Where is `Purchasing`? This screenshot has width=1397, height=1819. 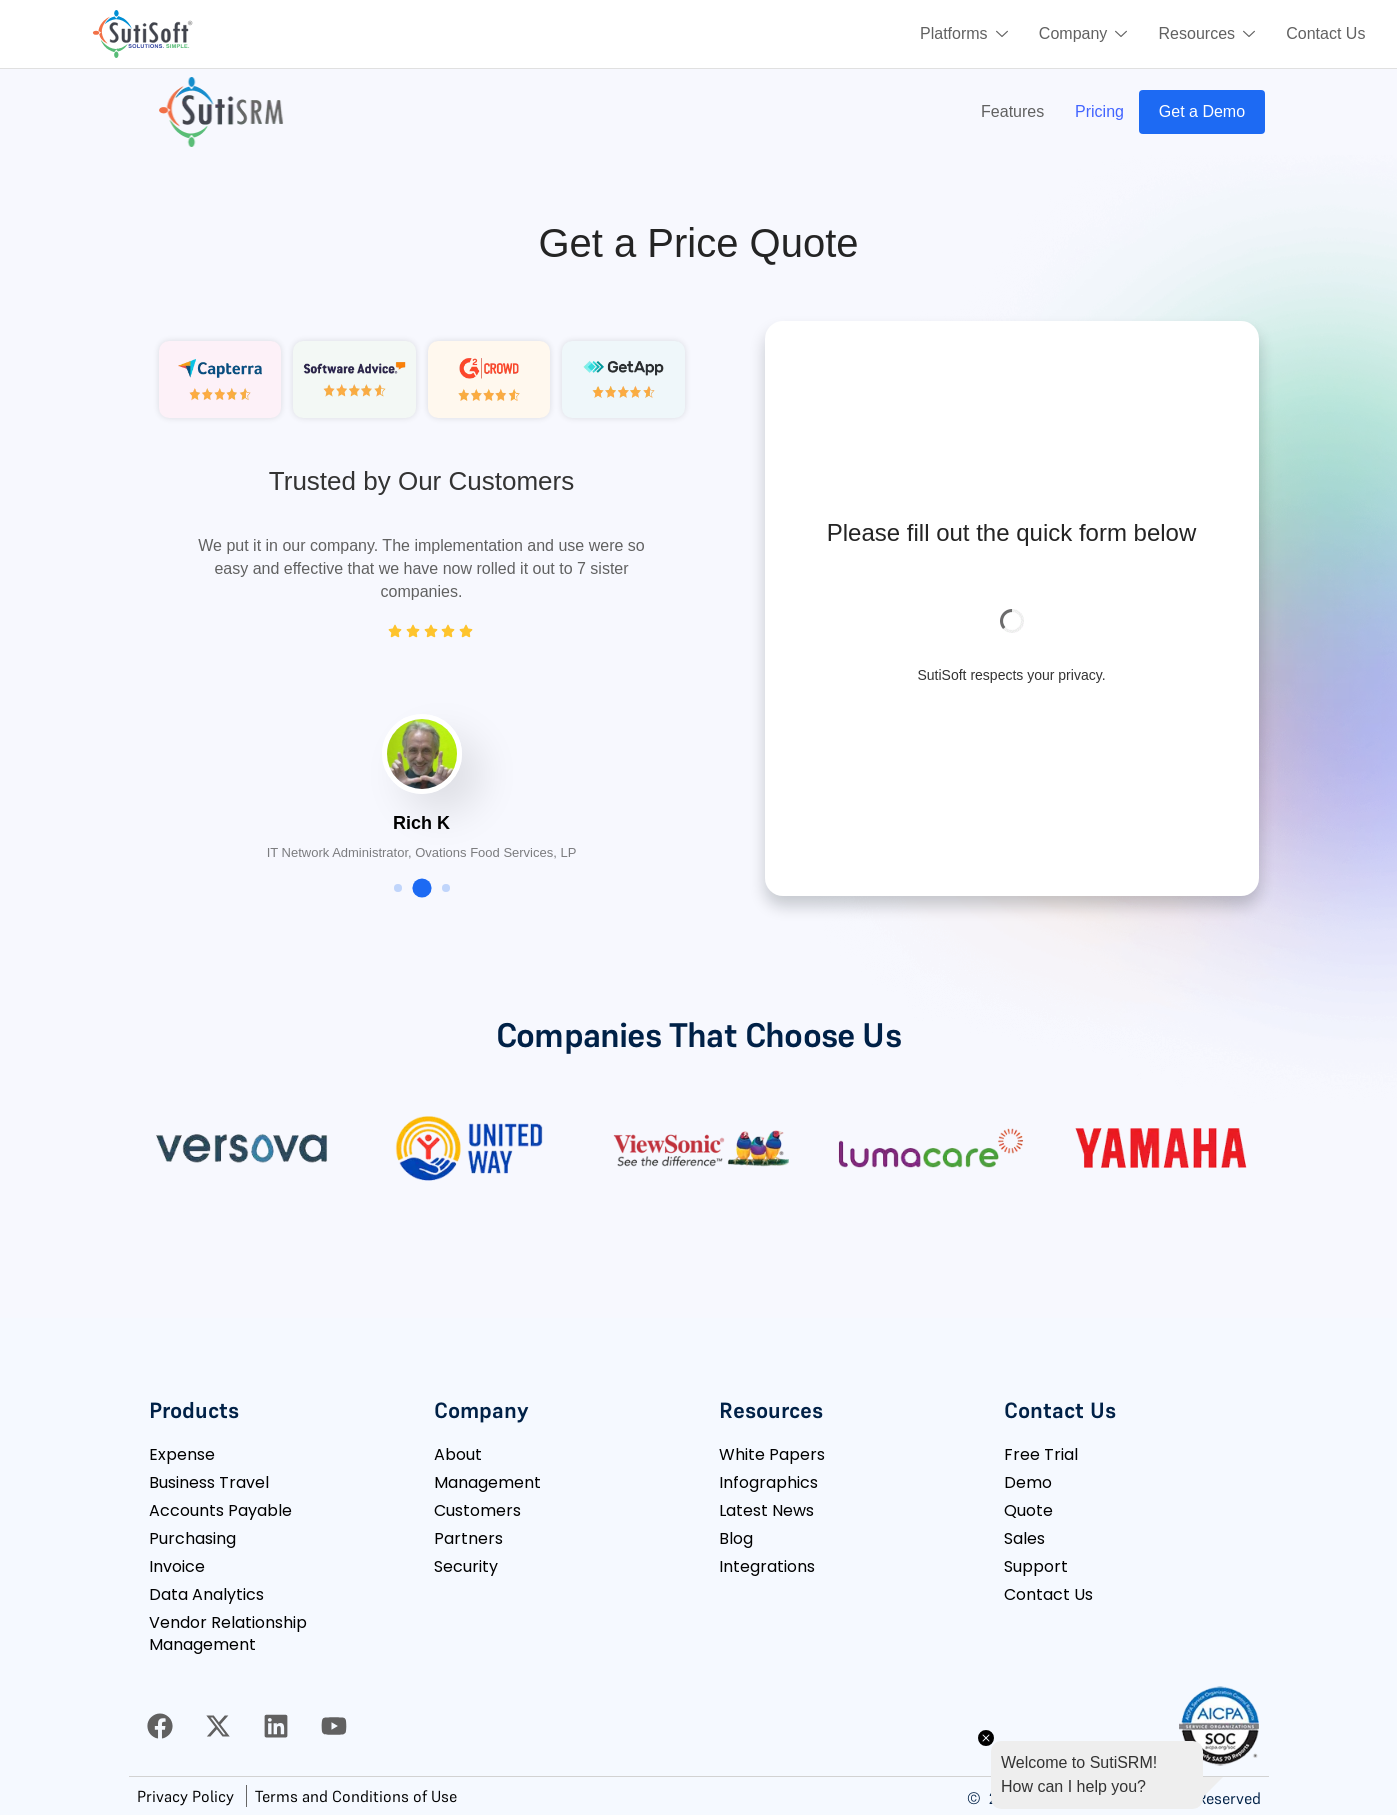 Purchasing is located at coordinates (192, 1538).